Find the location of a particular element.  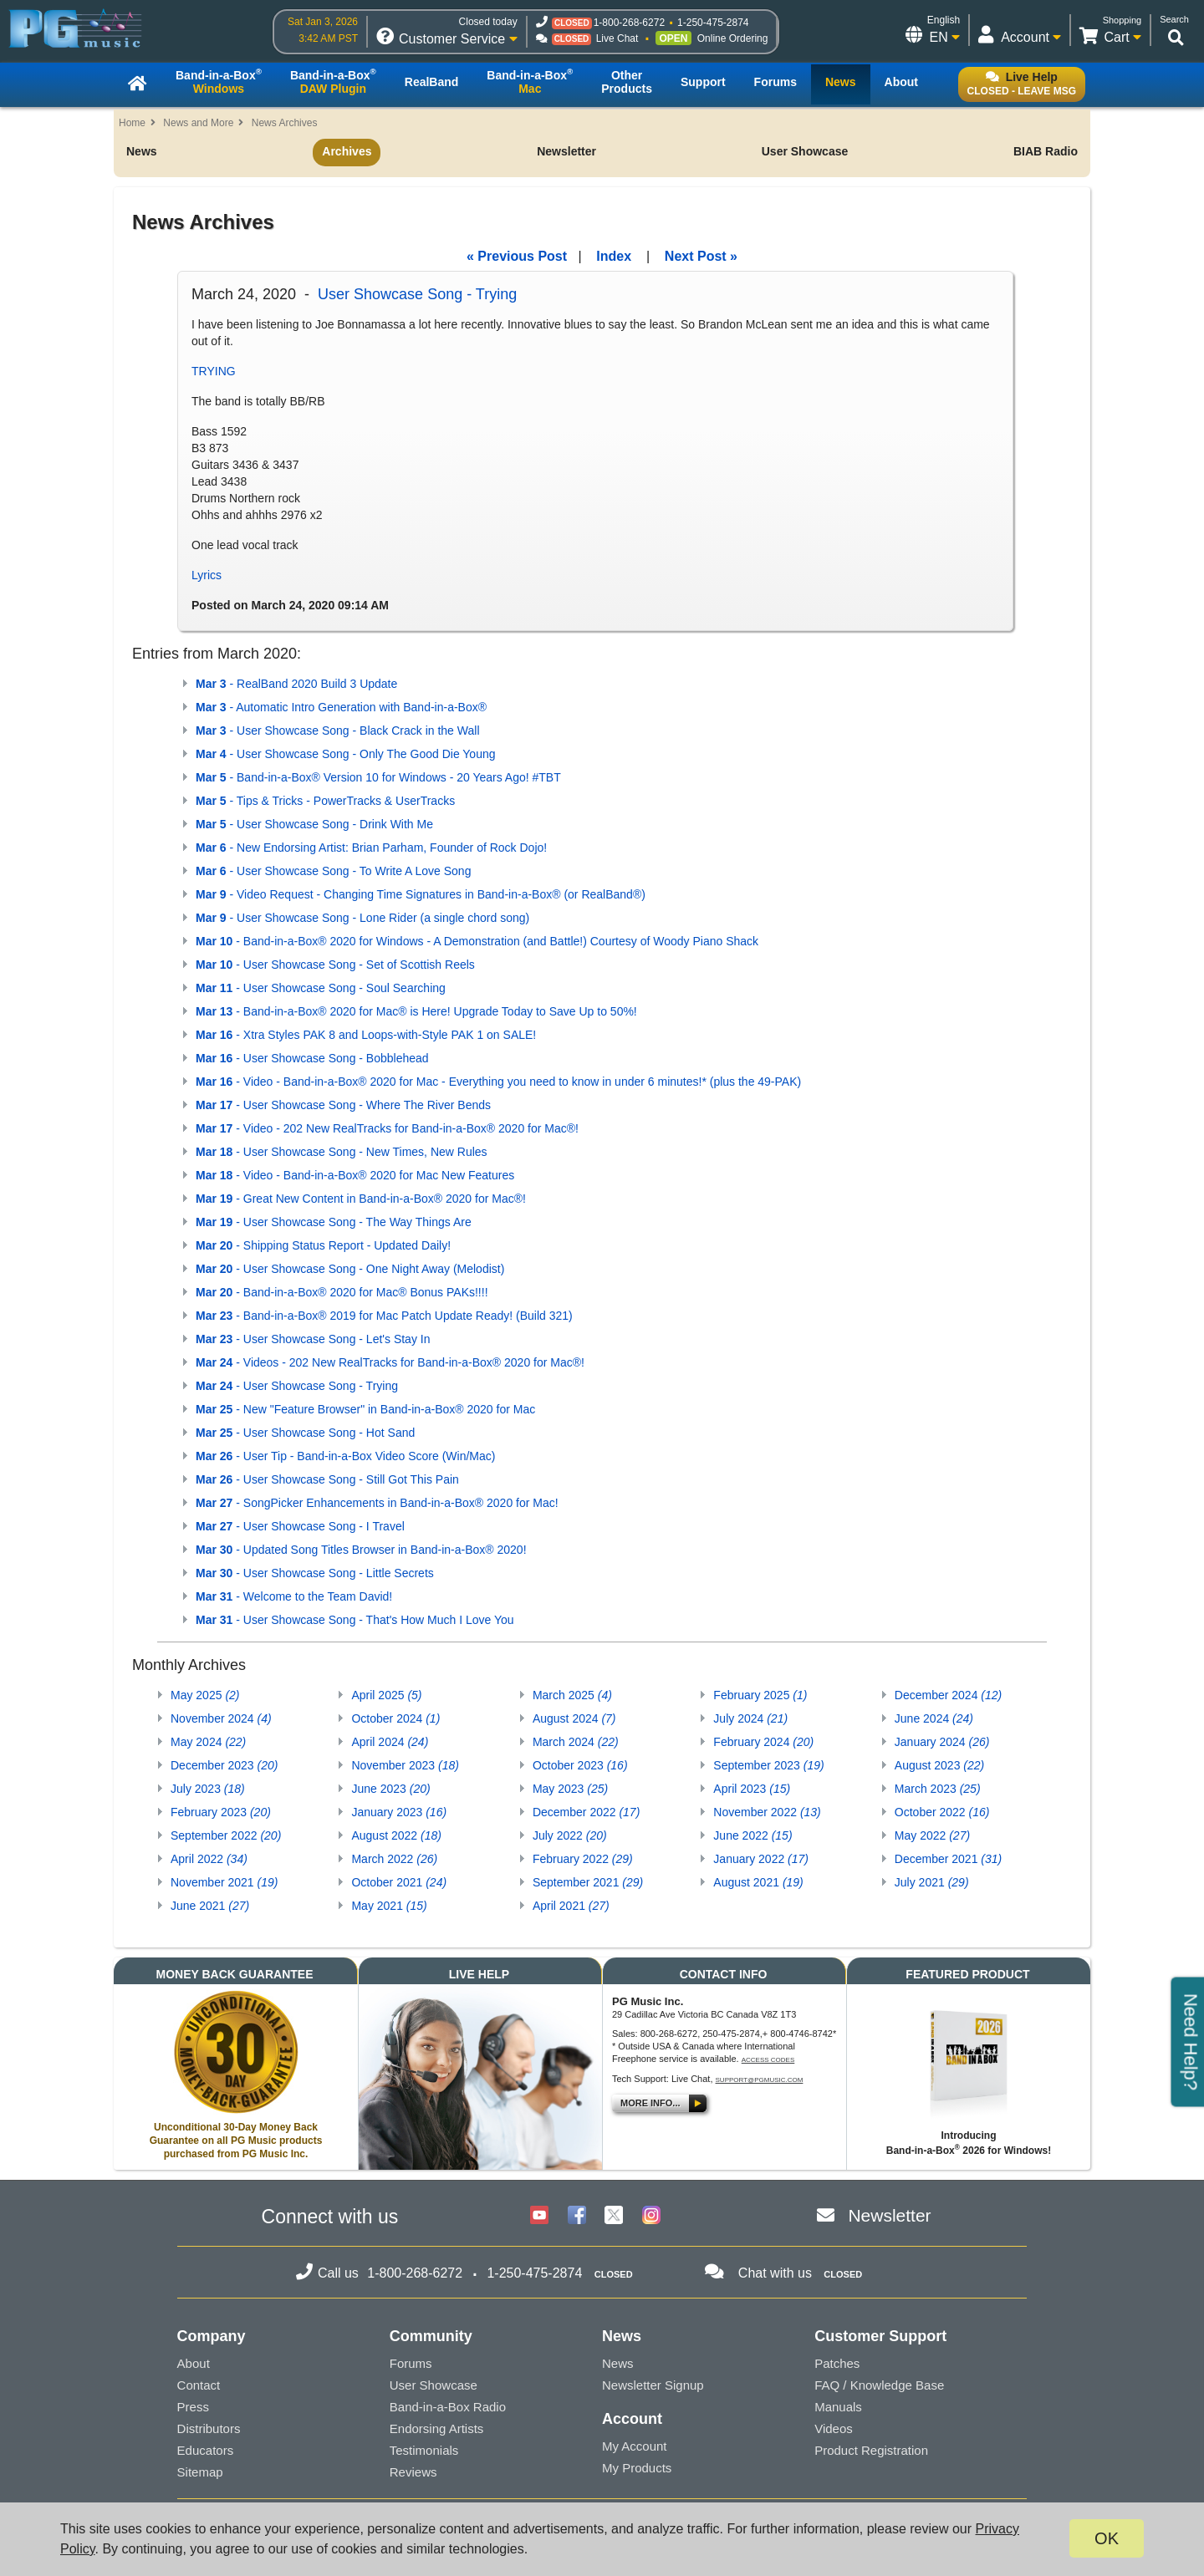

September 2023 is located at coordinates (768, 1765).